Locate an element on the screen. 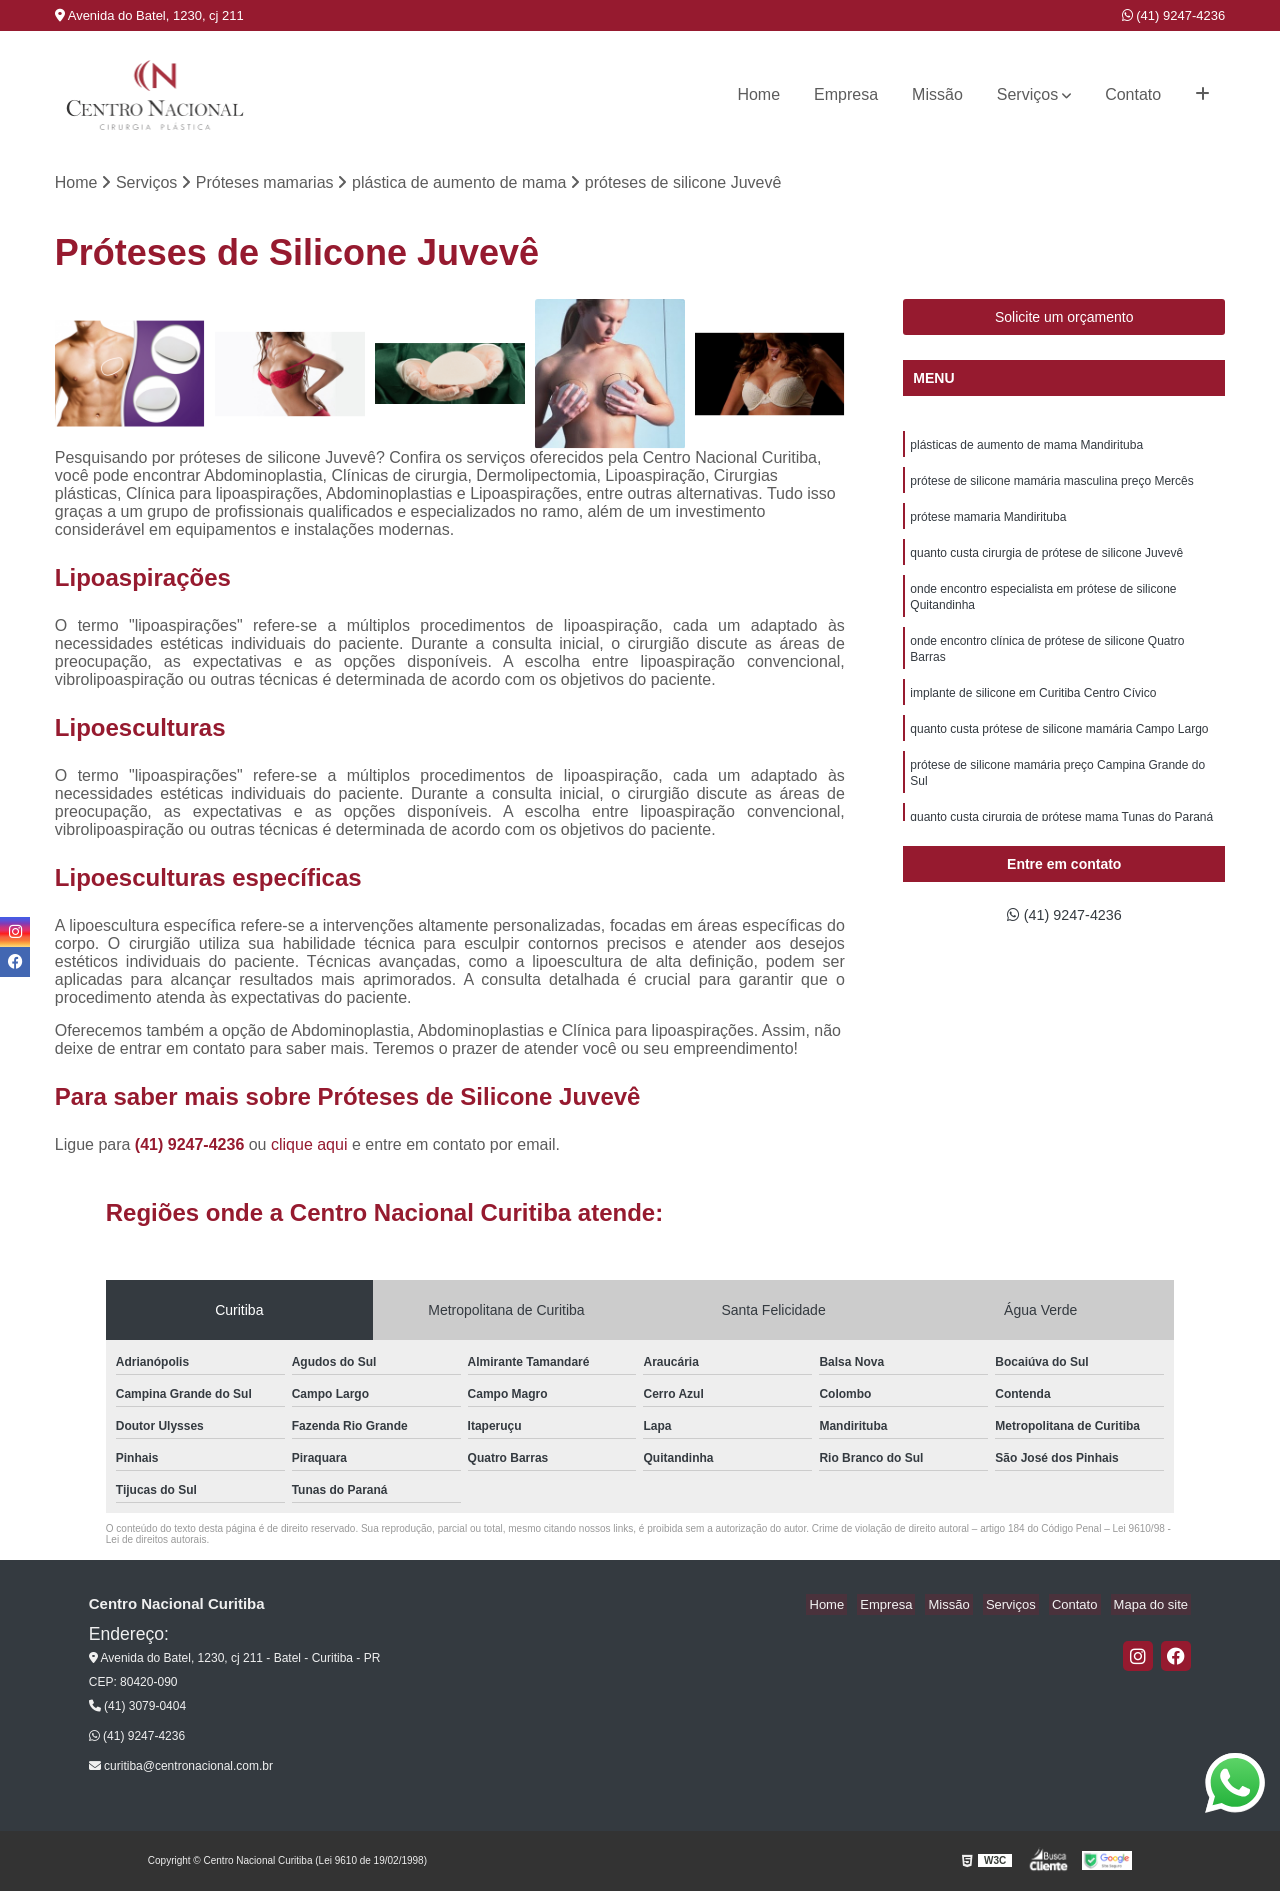  Serviços is located at coordinates (1027, 94).